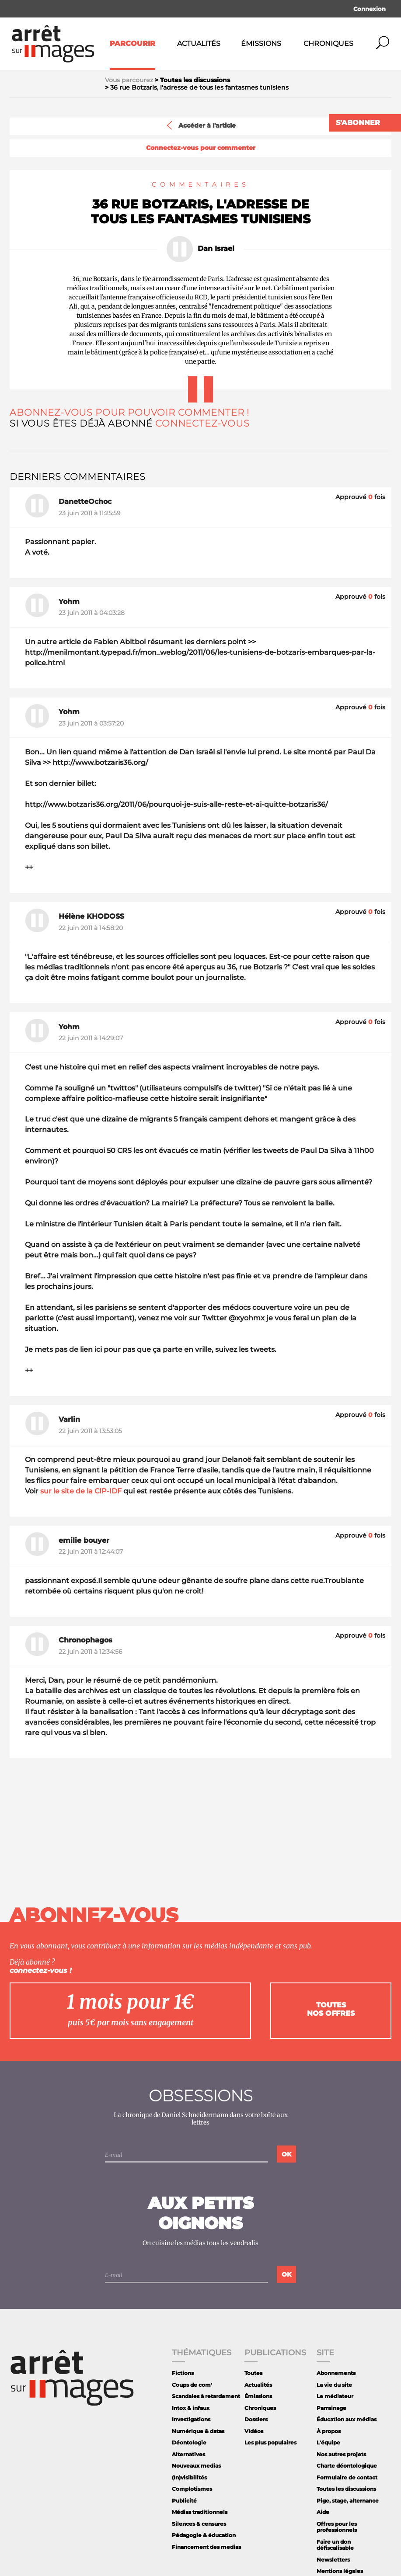  What do you see at coordinates (329, 2431) in the screenshot?
I see `À propos` at bounding box center [329, 2431].